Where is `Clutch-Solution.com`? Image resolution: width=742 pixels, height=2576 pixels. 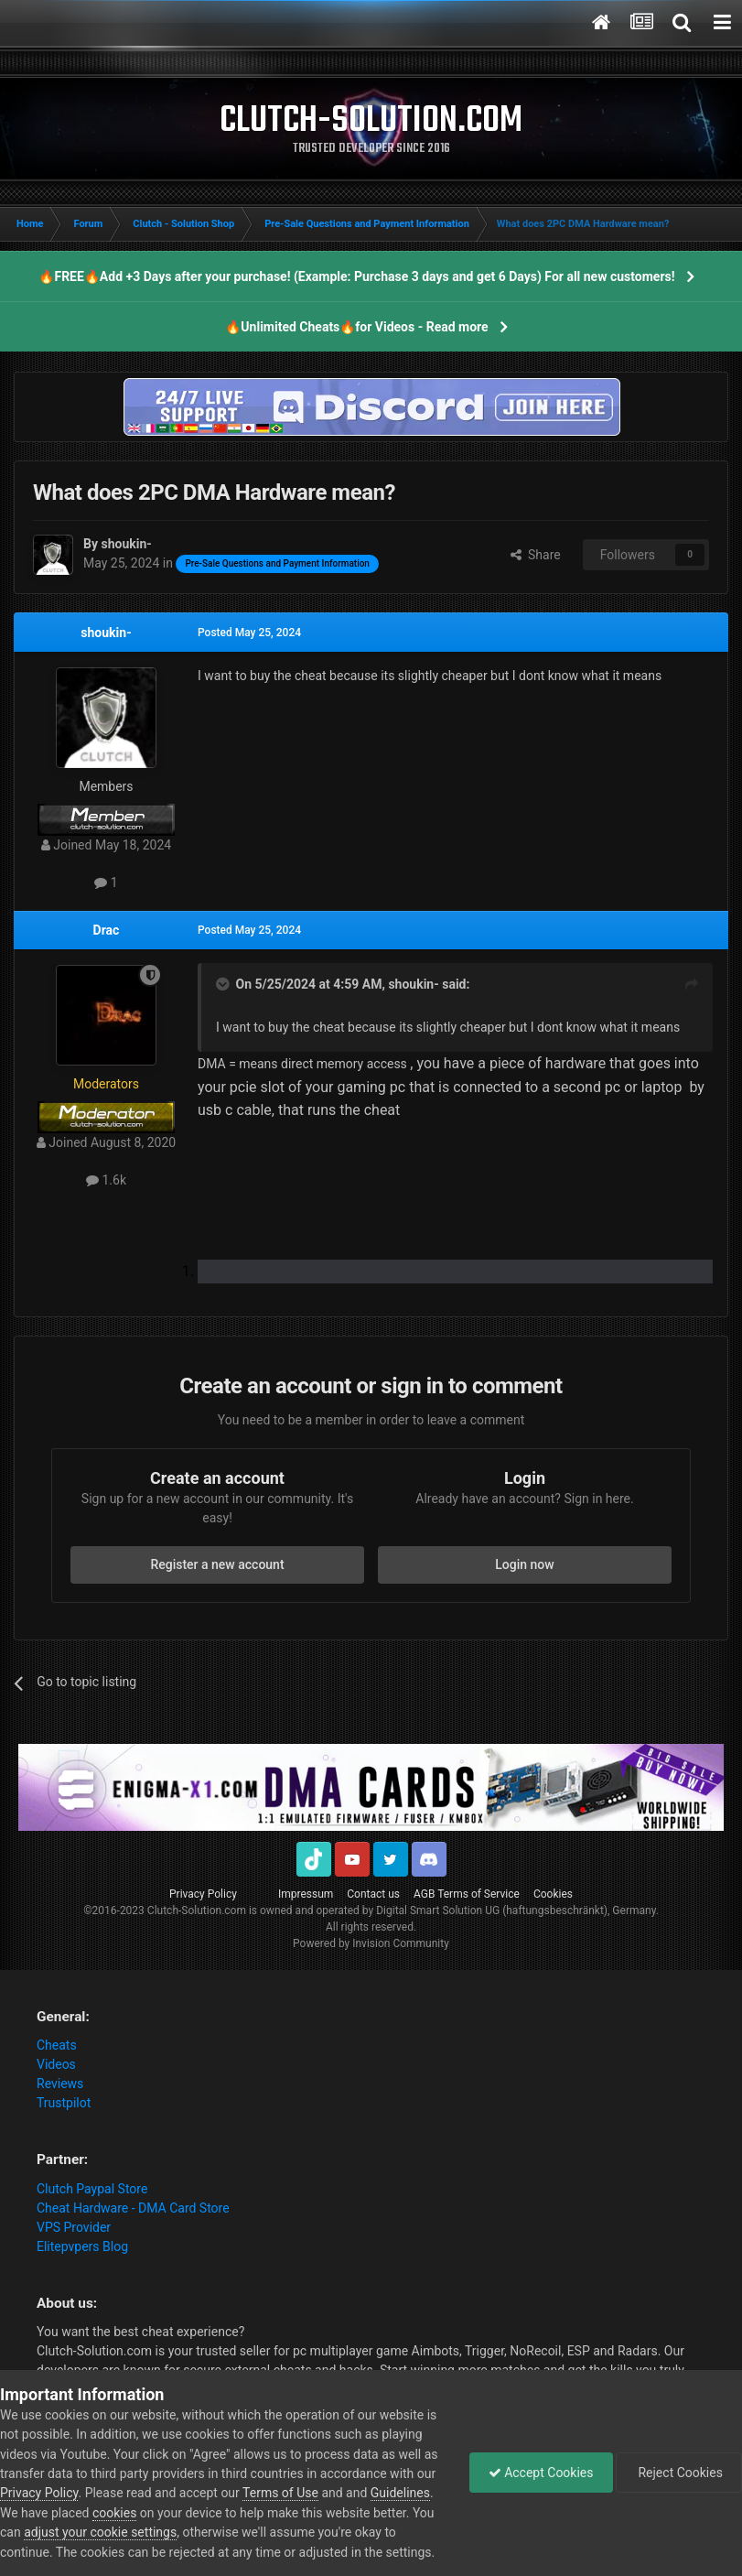 Clutch-Solution.com is located at coordinates (196, 1910).